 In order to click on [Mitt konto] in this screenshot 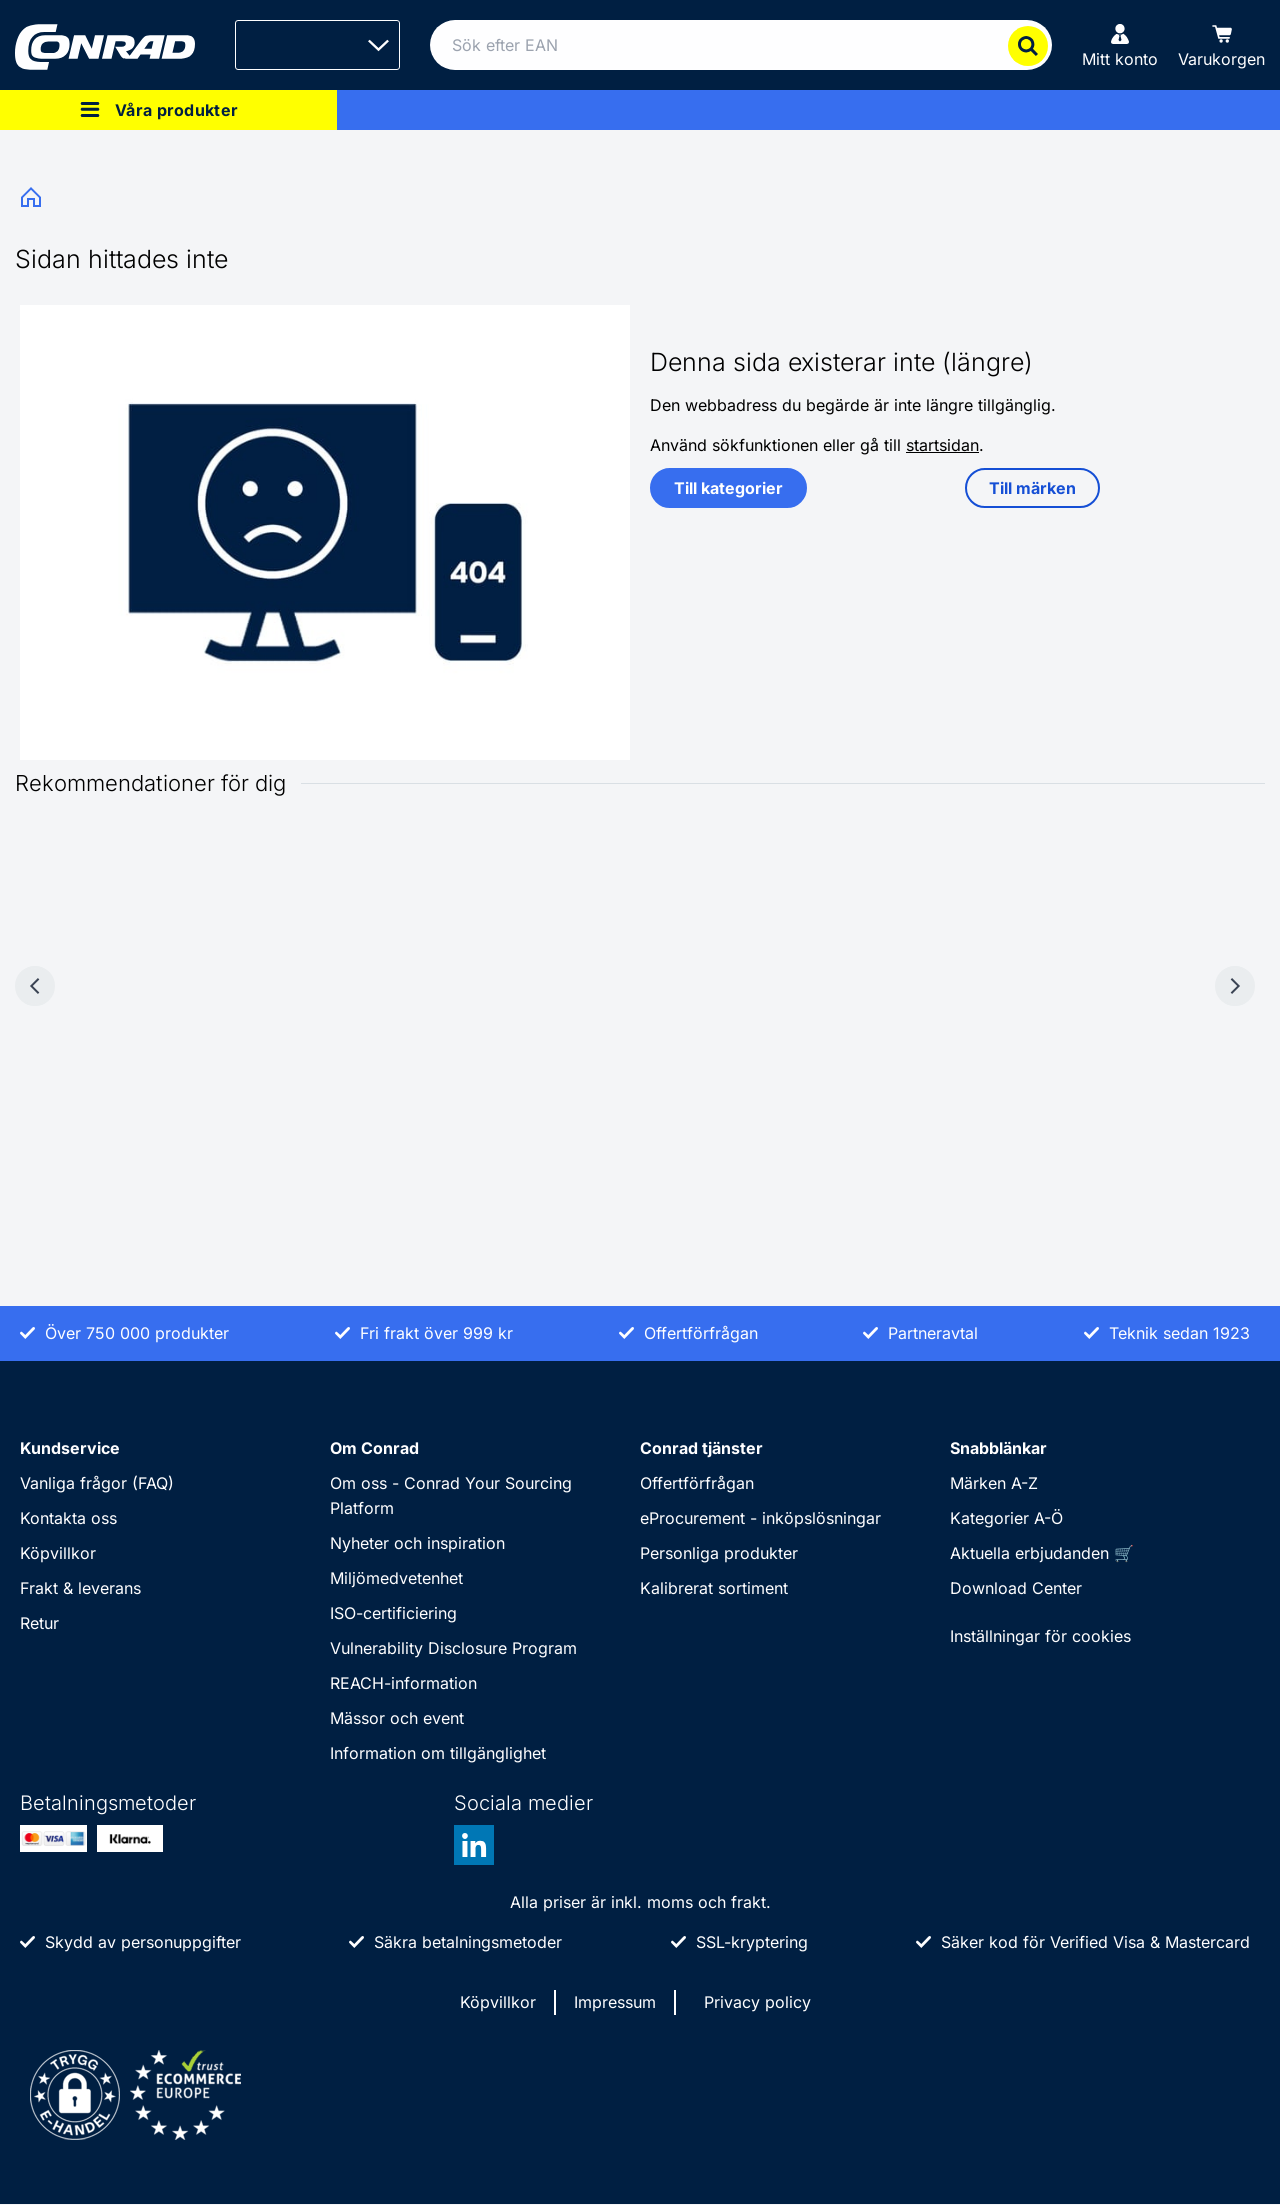, I will do `click(1120, 45)`.